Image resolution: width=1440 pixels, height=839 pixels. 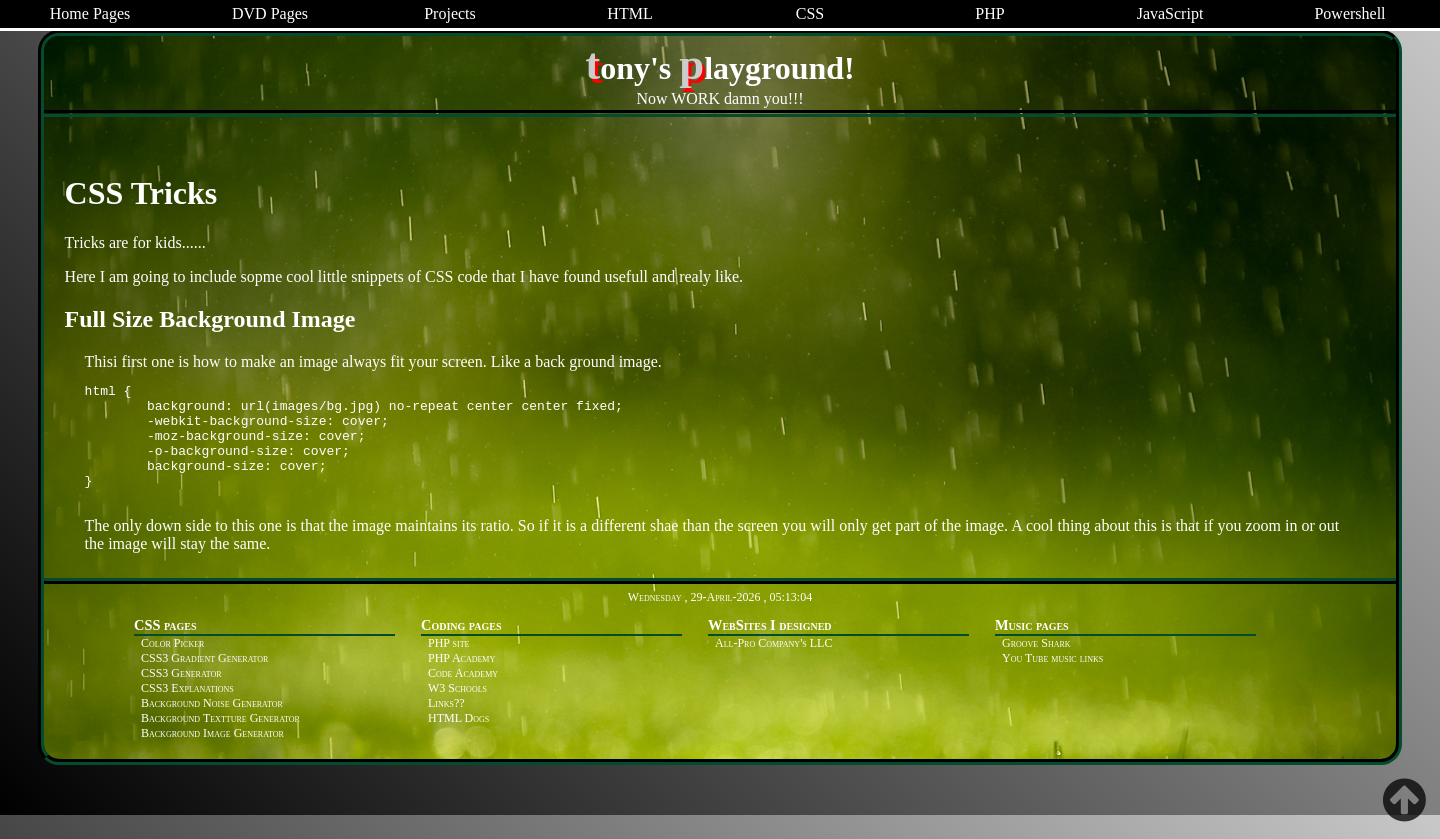 I want to click on Color Picker, so click(x=172, y=667).